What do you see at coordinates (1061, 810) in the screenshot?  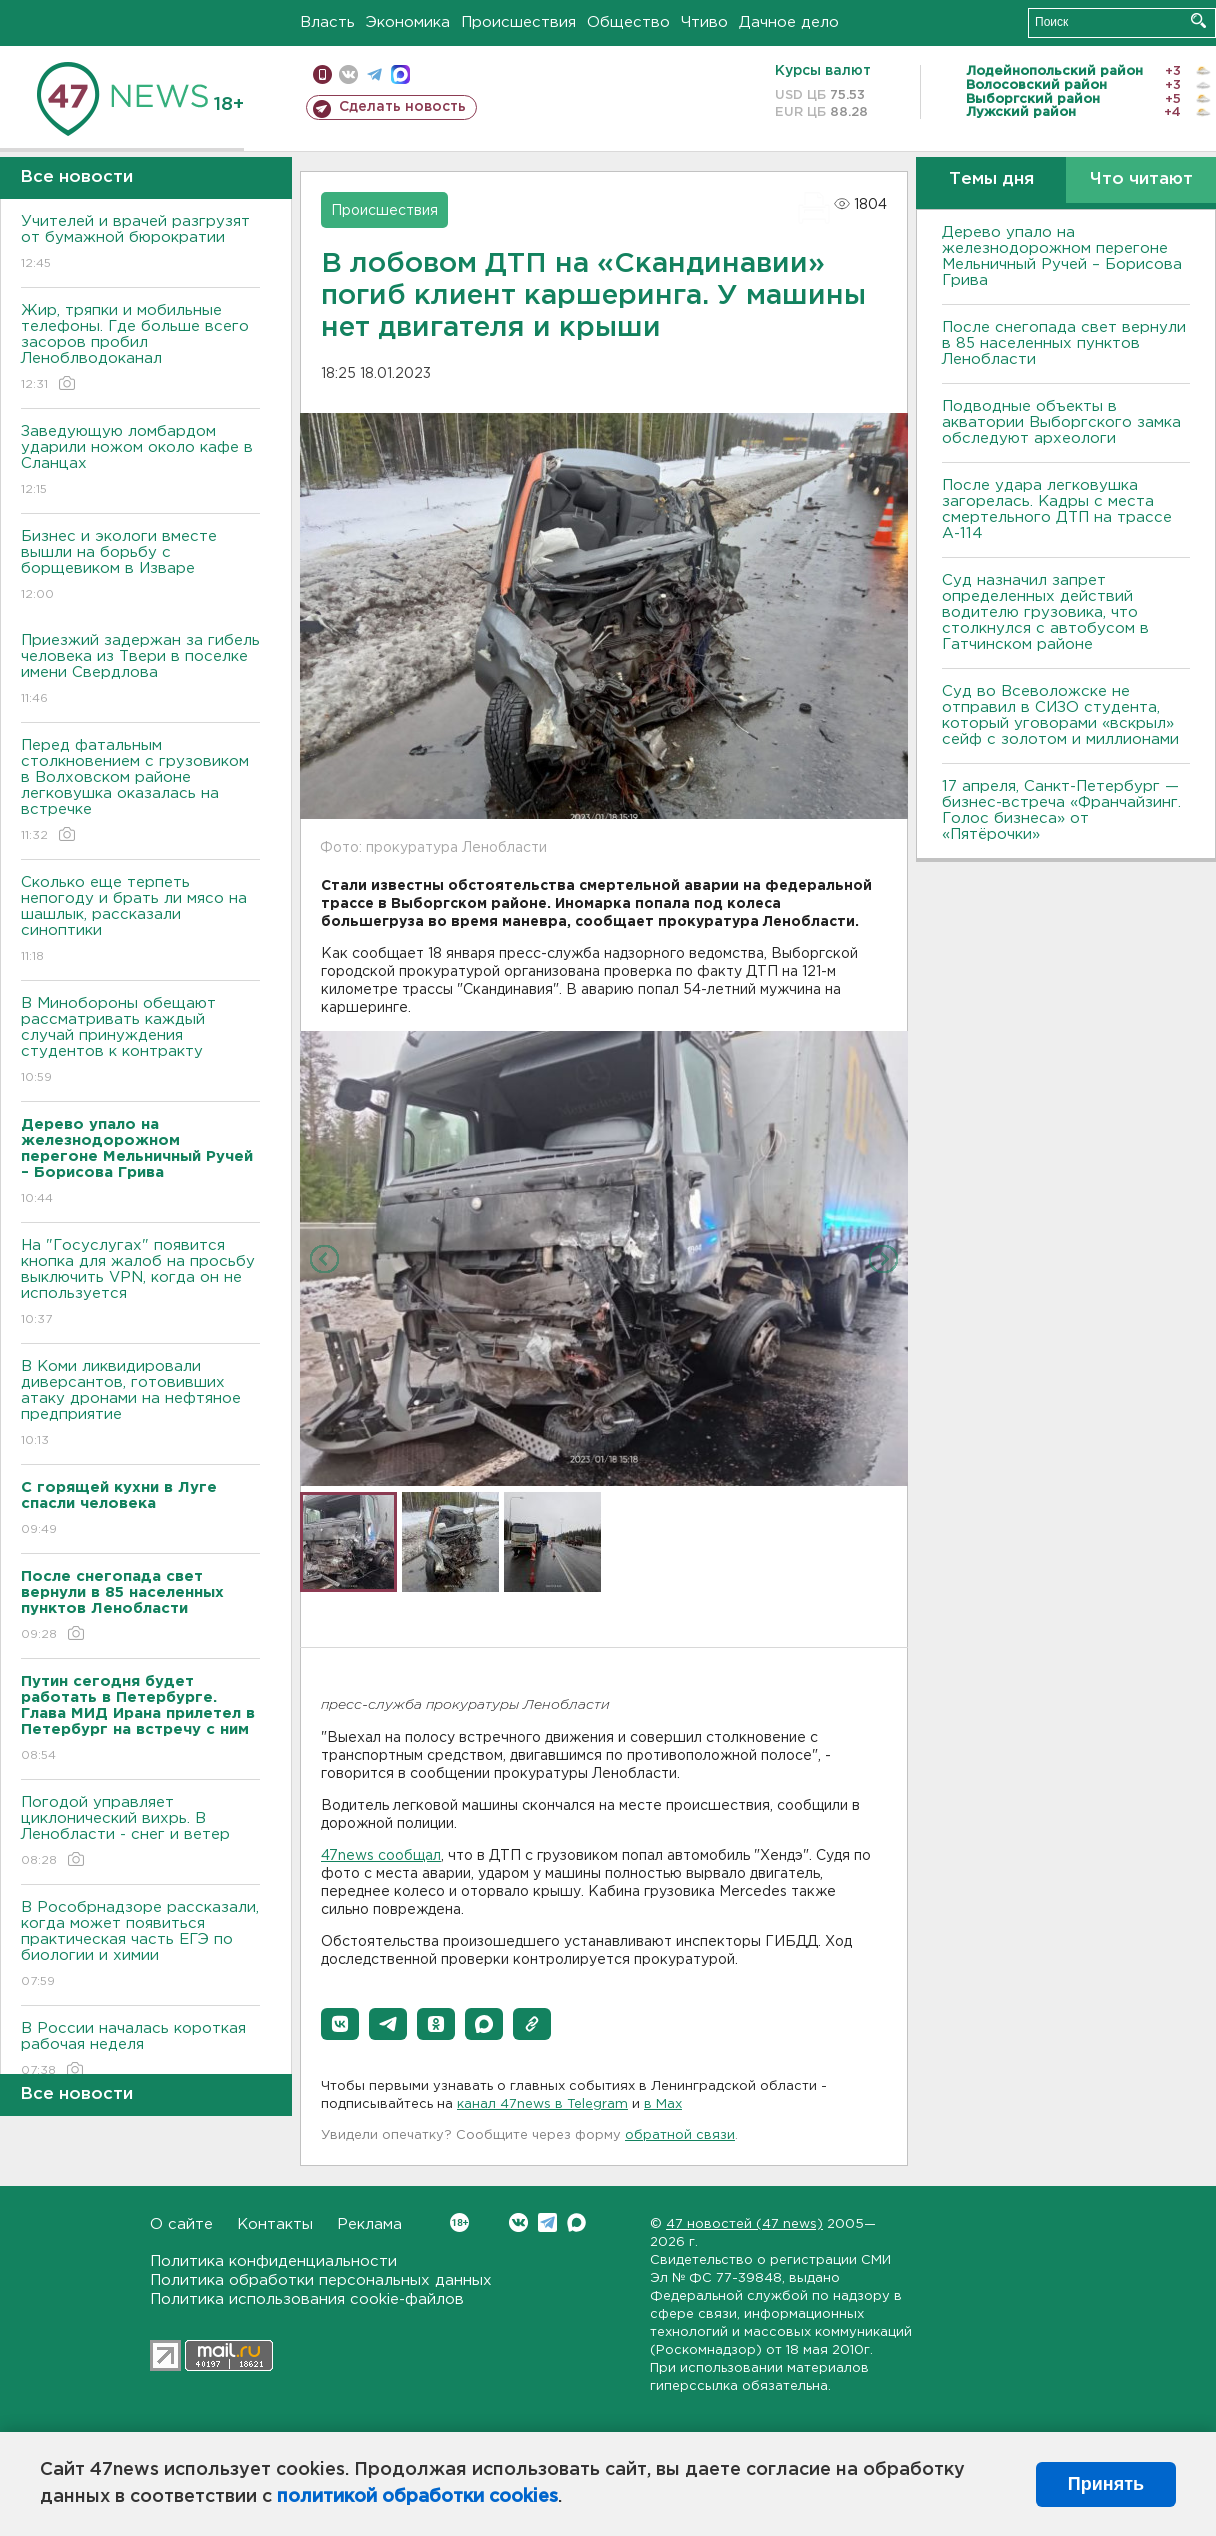 I see `17 апреля, Санкт-Петербург — бизнес-встреча «Франчайзинг. Голос бизнеса» от «Пятёрочки»` at bounding box center [1061, 810].